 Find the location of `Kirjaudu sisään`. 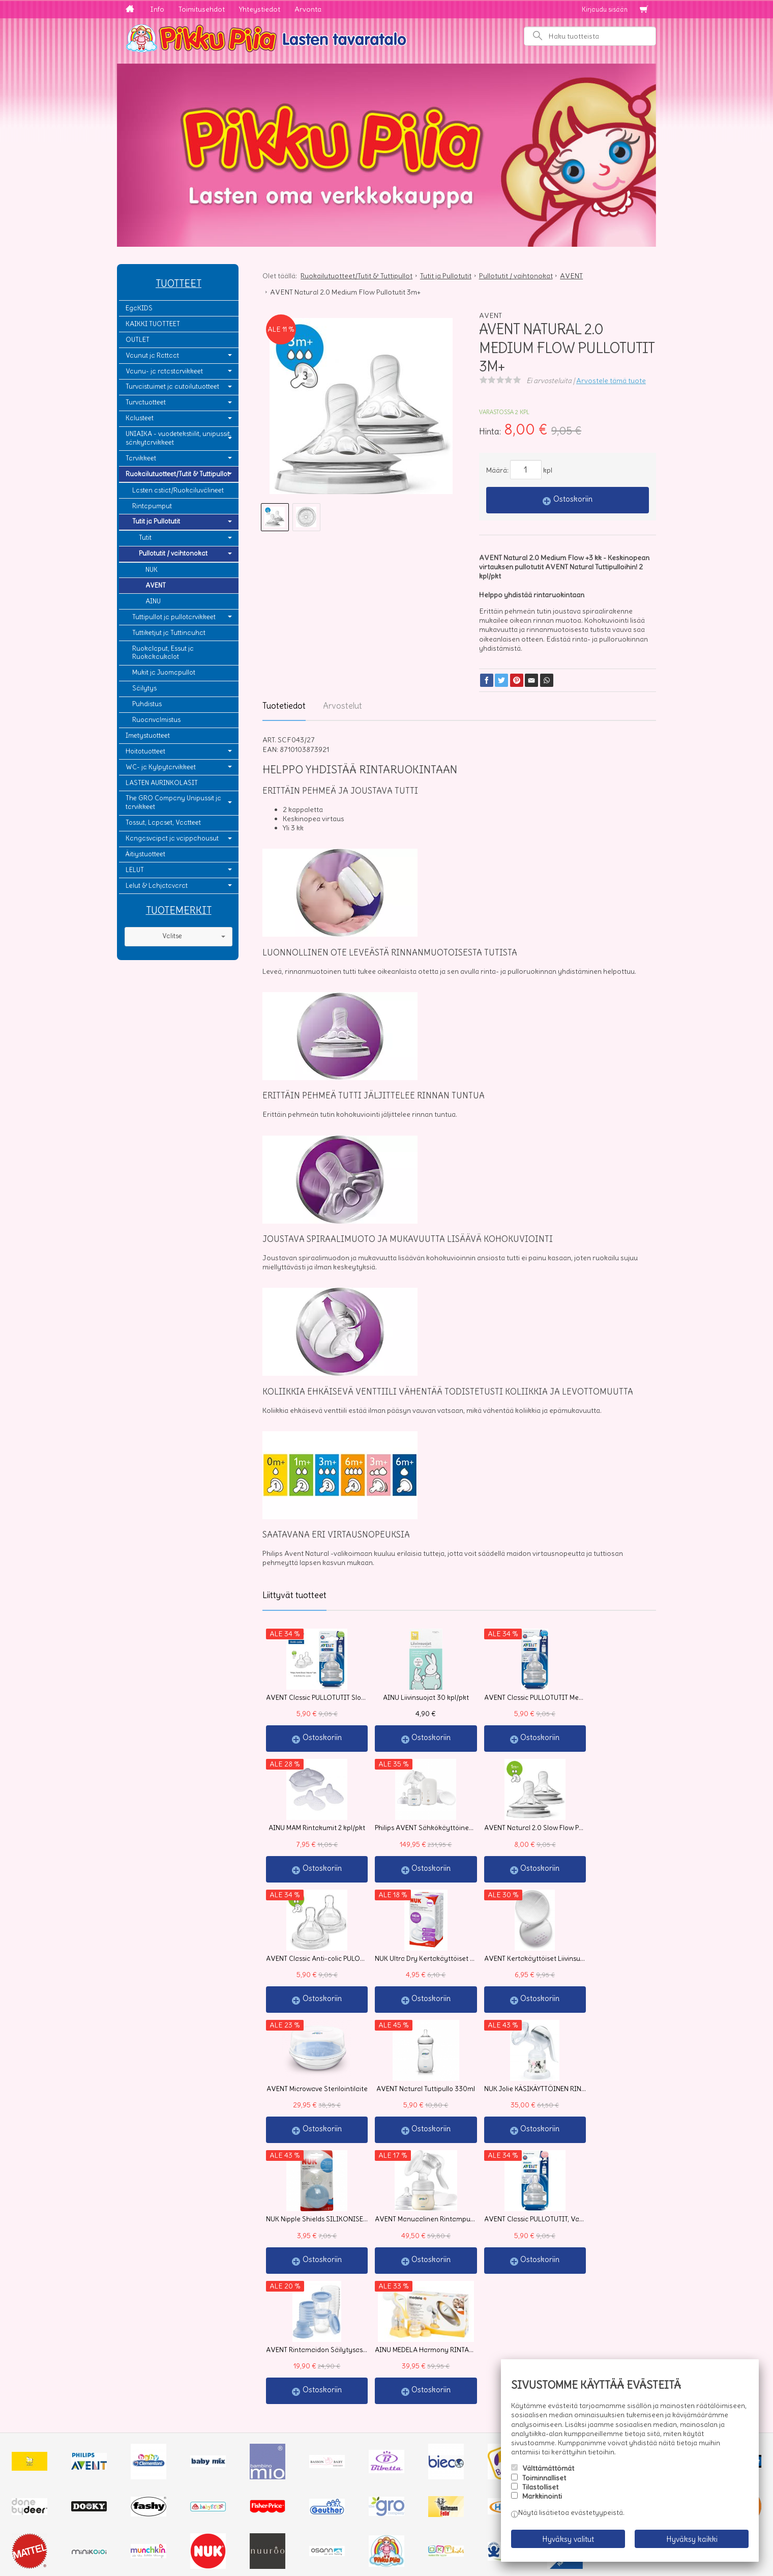

Kirjaudu sisään is located at coordinates (605, 9).